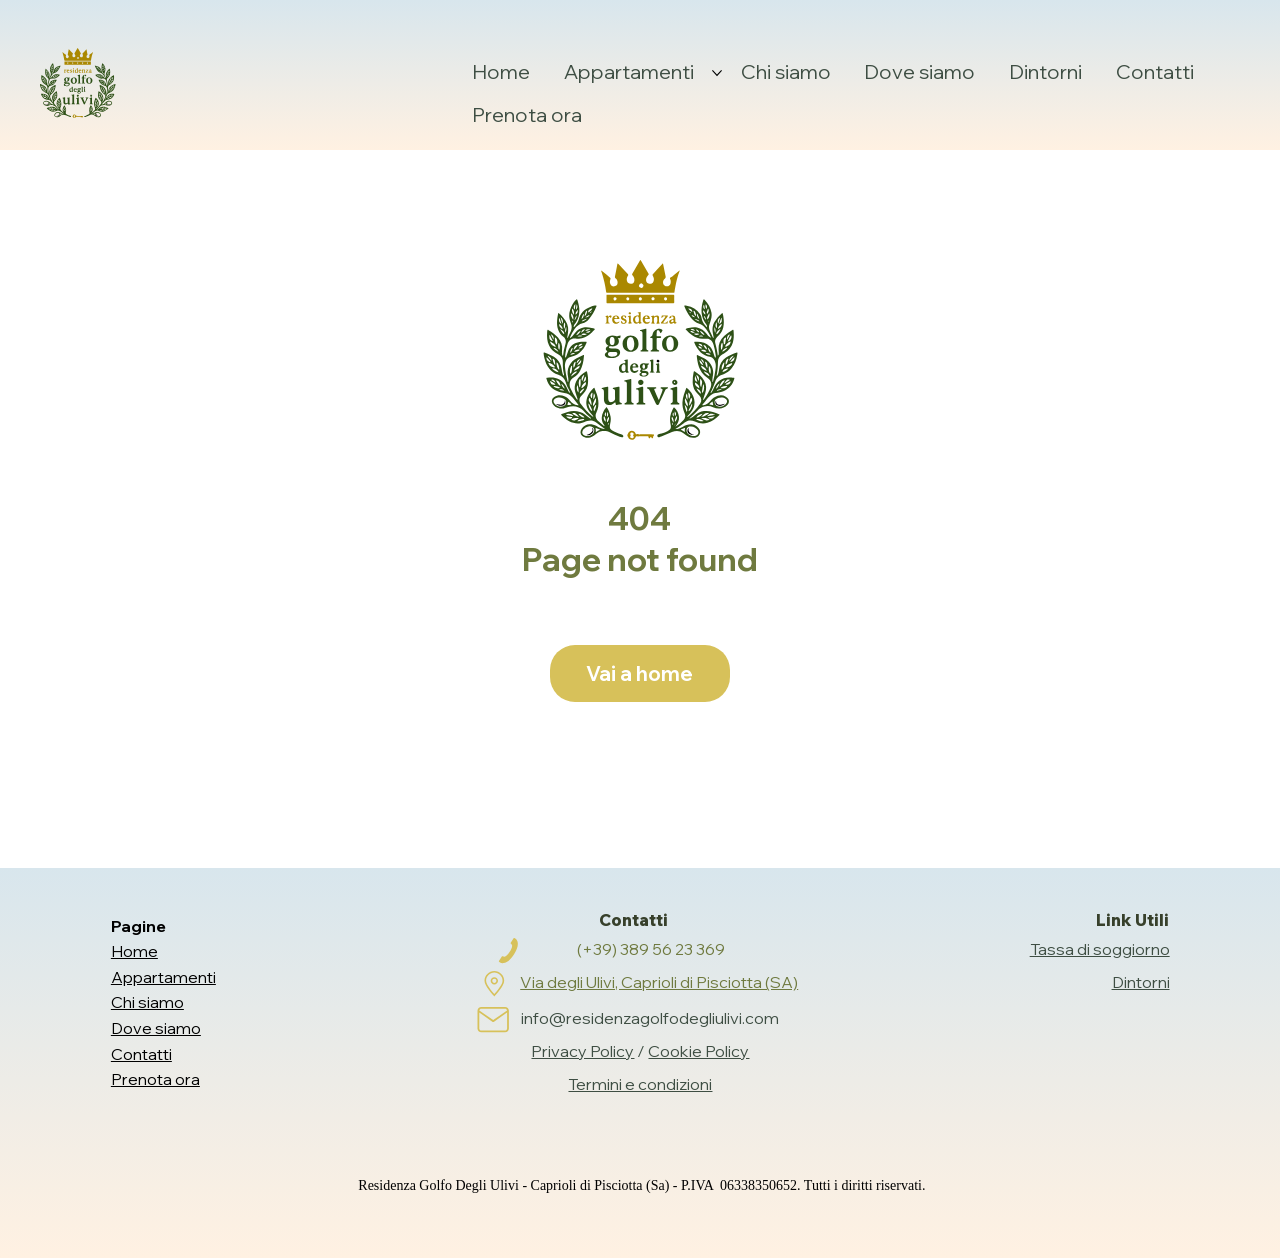 The image size is (1280, 1258). I want to click on Appartamenti, so click(163, 977).